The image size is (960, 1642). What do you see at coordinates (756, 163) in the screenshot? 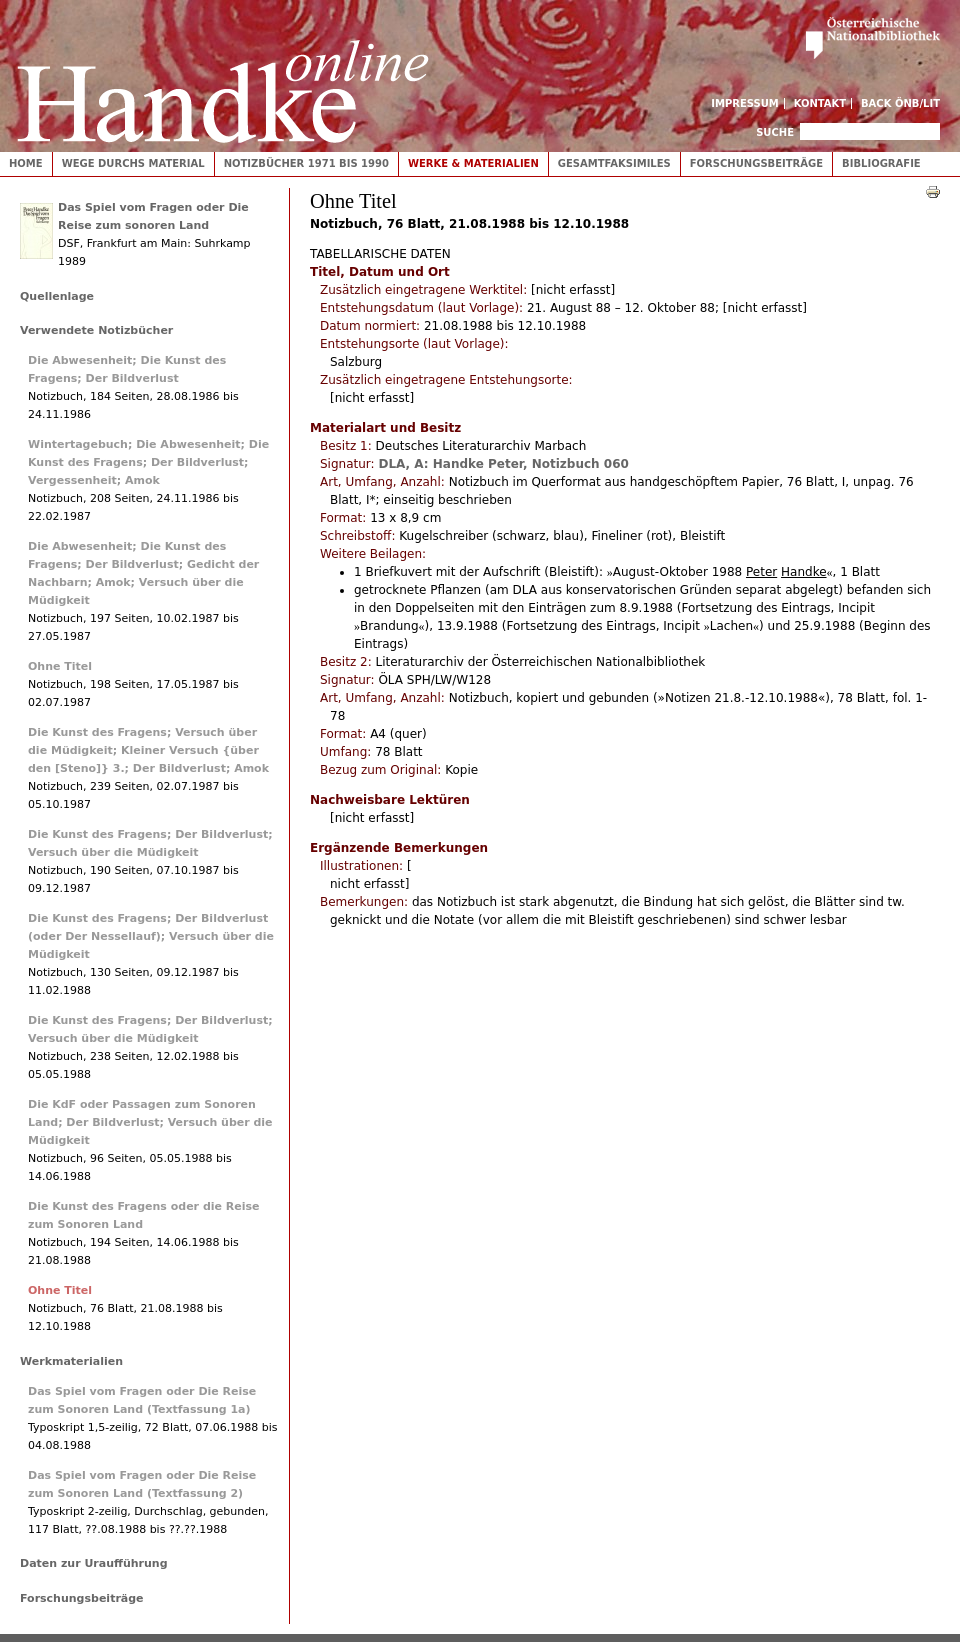
I see `Forschungsbeiträge` at bounding box center [756, 163].